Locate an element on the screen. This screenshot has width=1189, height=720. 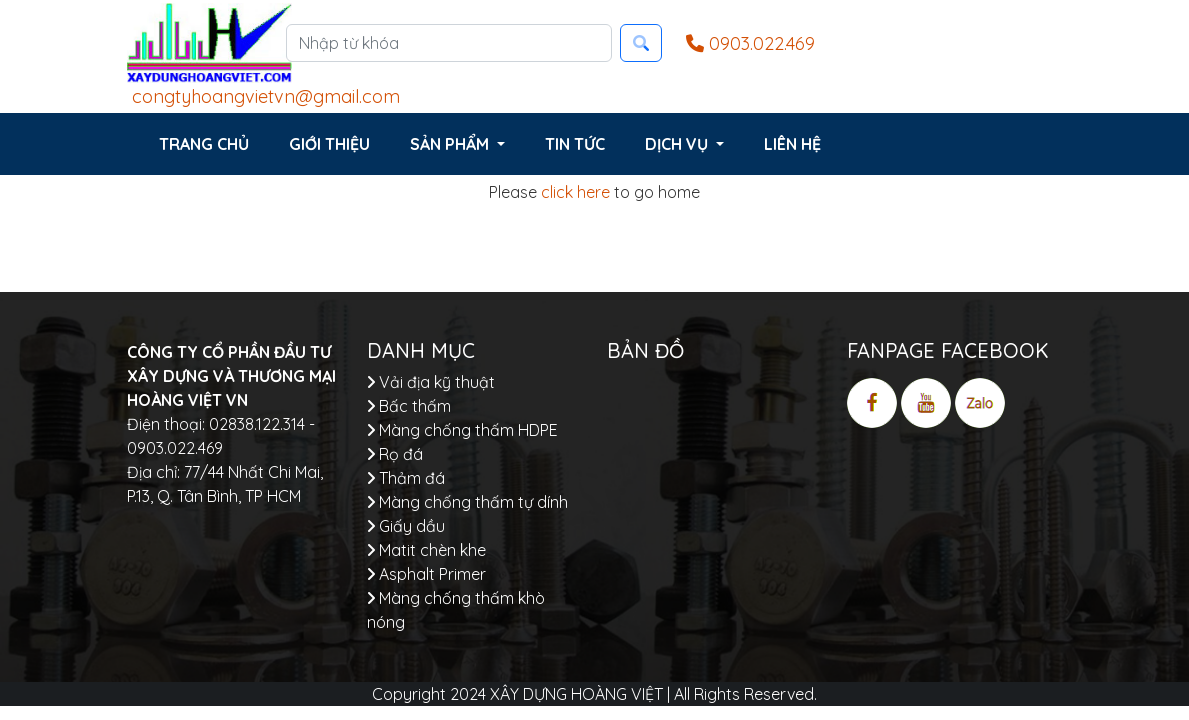
Vải địa kỹ thuật is located at coordinates (431, 382).